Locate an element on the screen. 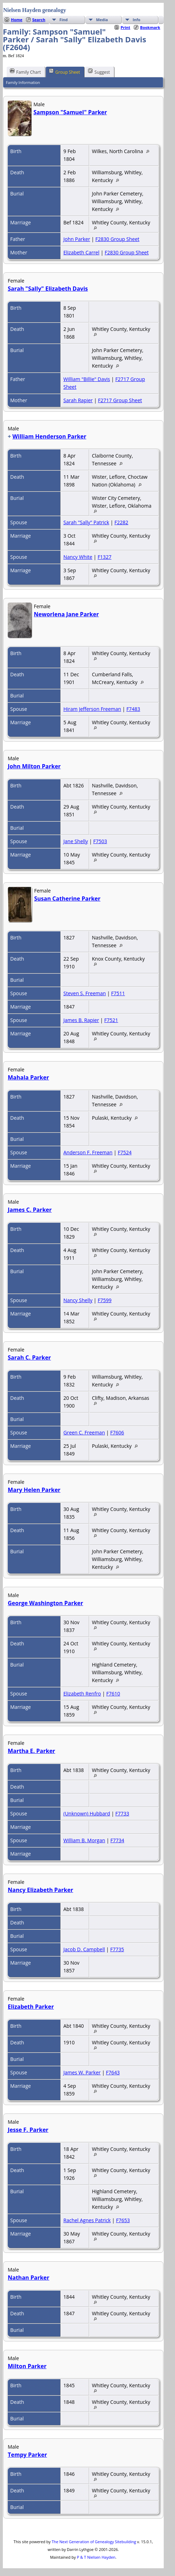  F7653 is located at coordinates (123, 2220).